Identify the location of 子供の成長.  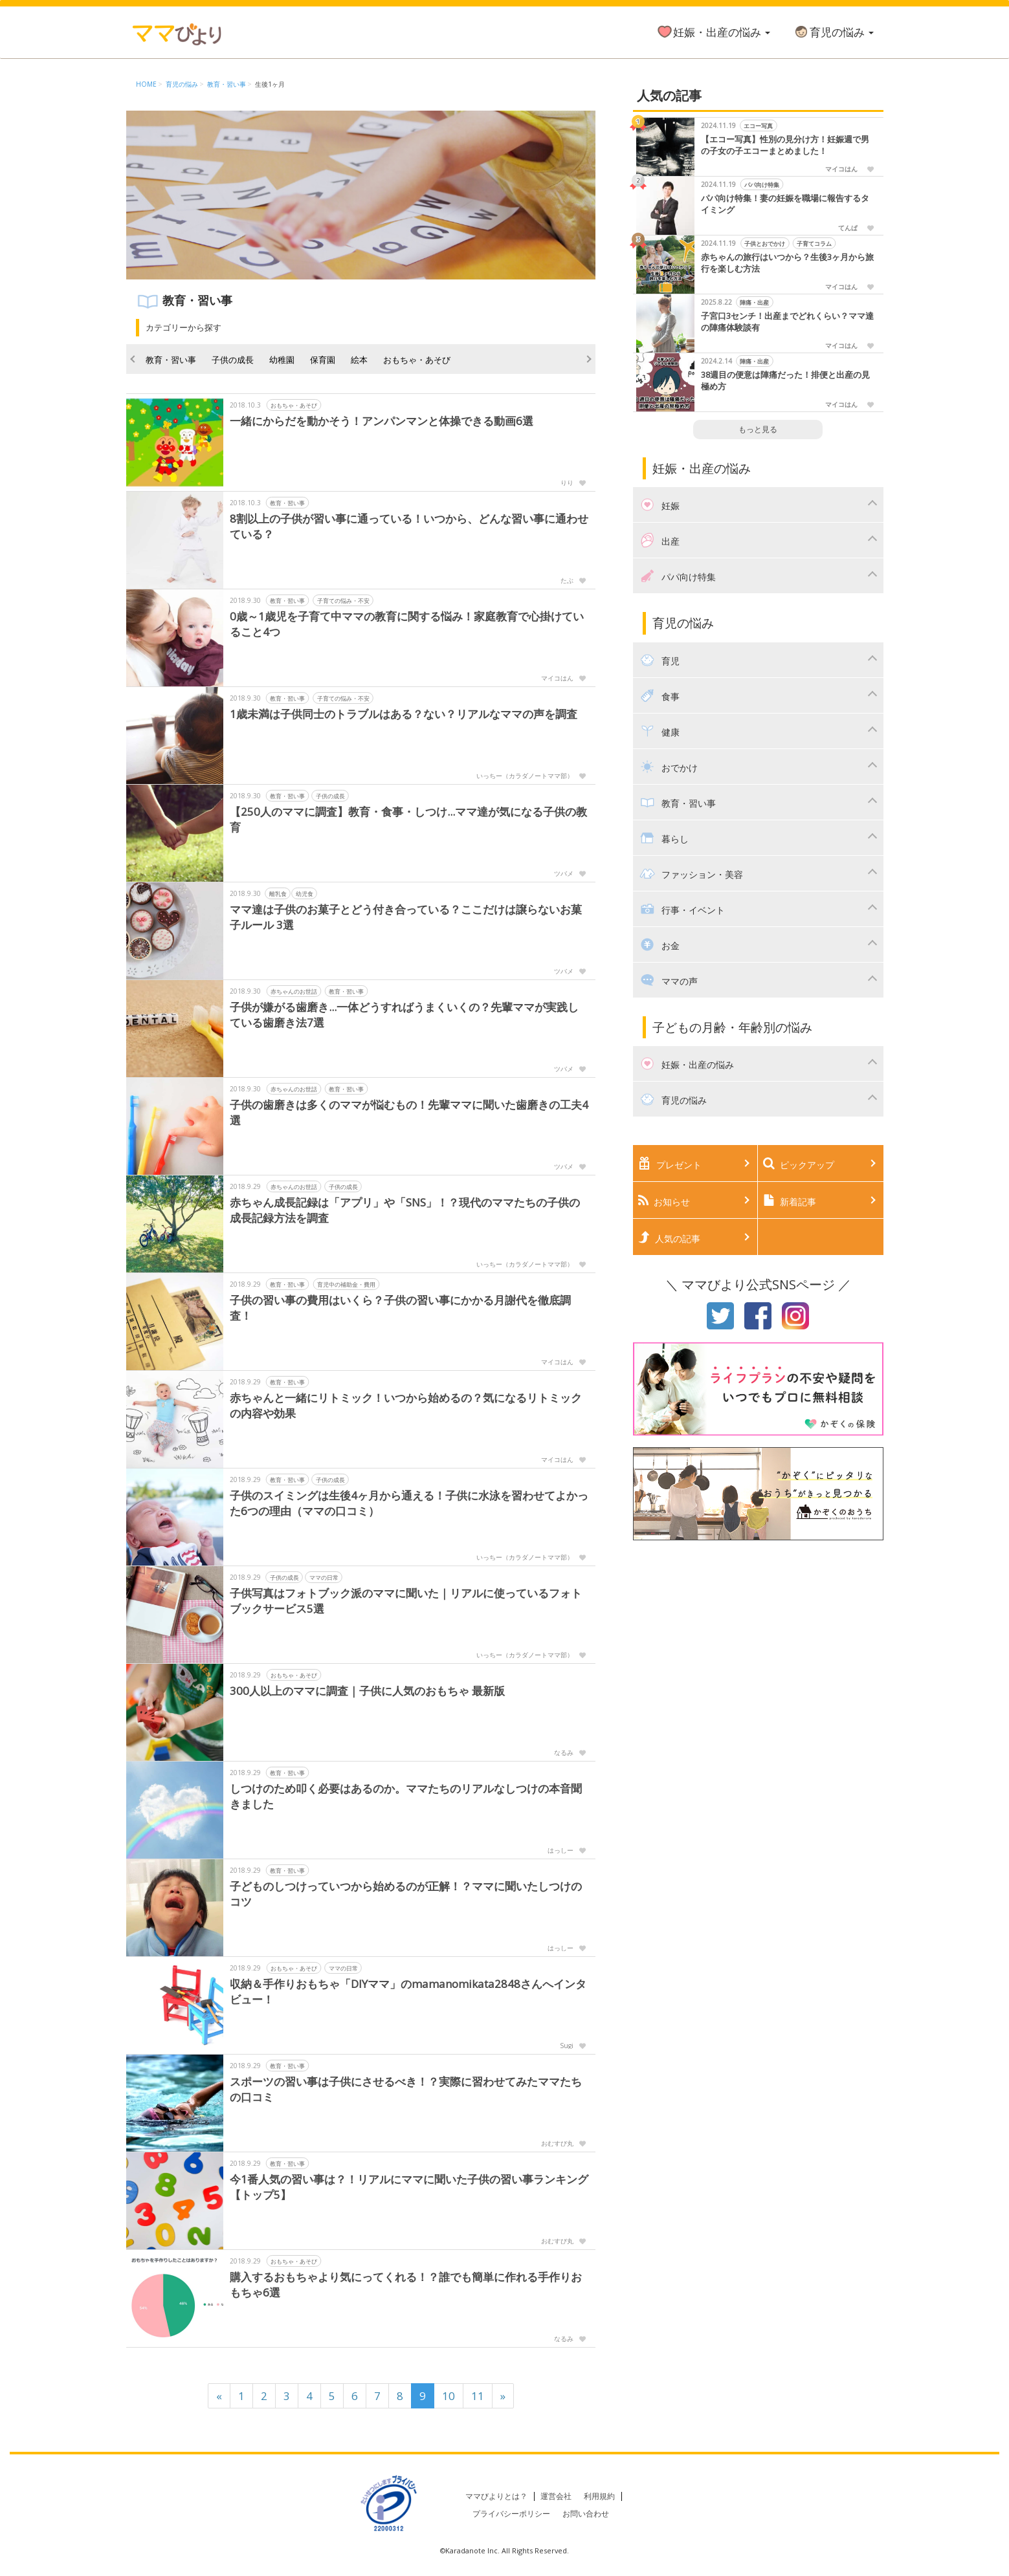
(233, 360).